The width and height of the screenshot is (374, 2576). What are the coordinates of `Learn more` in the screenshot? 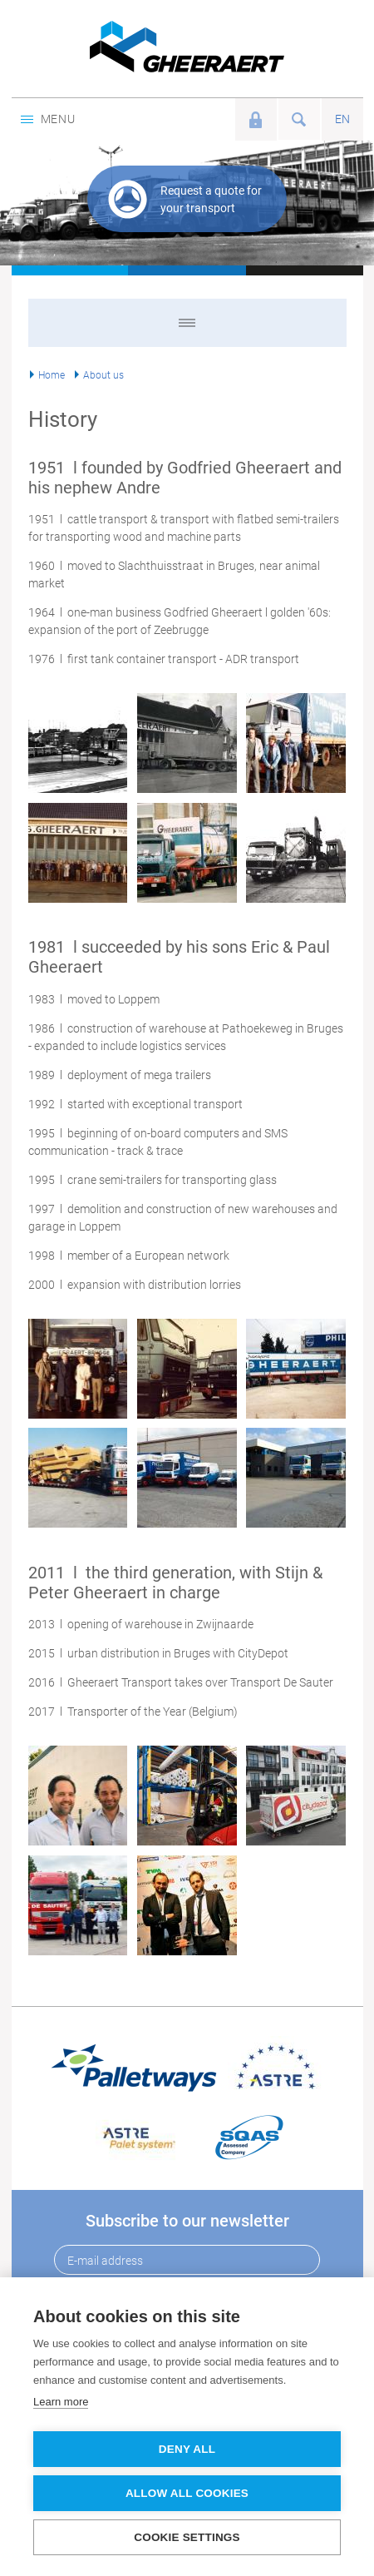 It's located at (60, 2401).